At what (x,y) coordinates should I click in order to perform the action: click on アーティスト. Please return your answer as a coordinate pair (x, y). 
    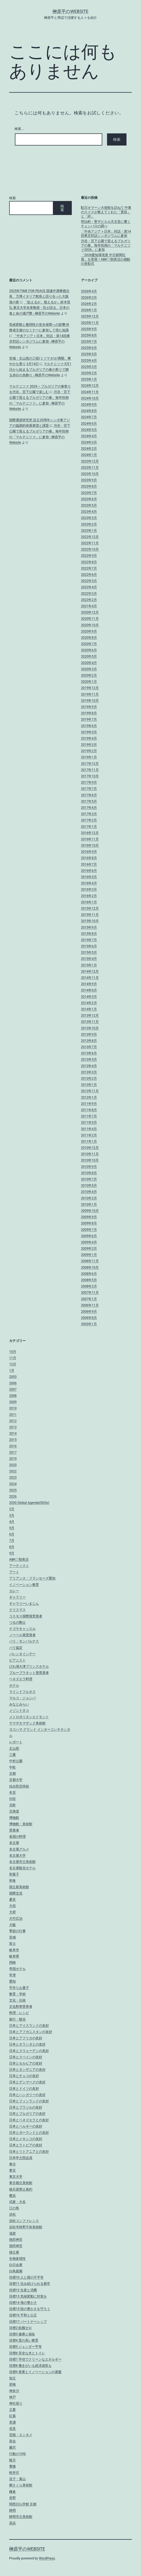
    Looking at the image, I should click on (19, 1566).